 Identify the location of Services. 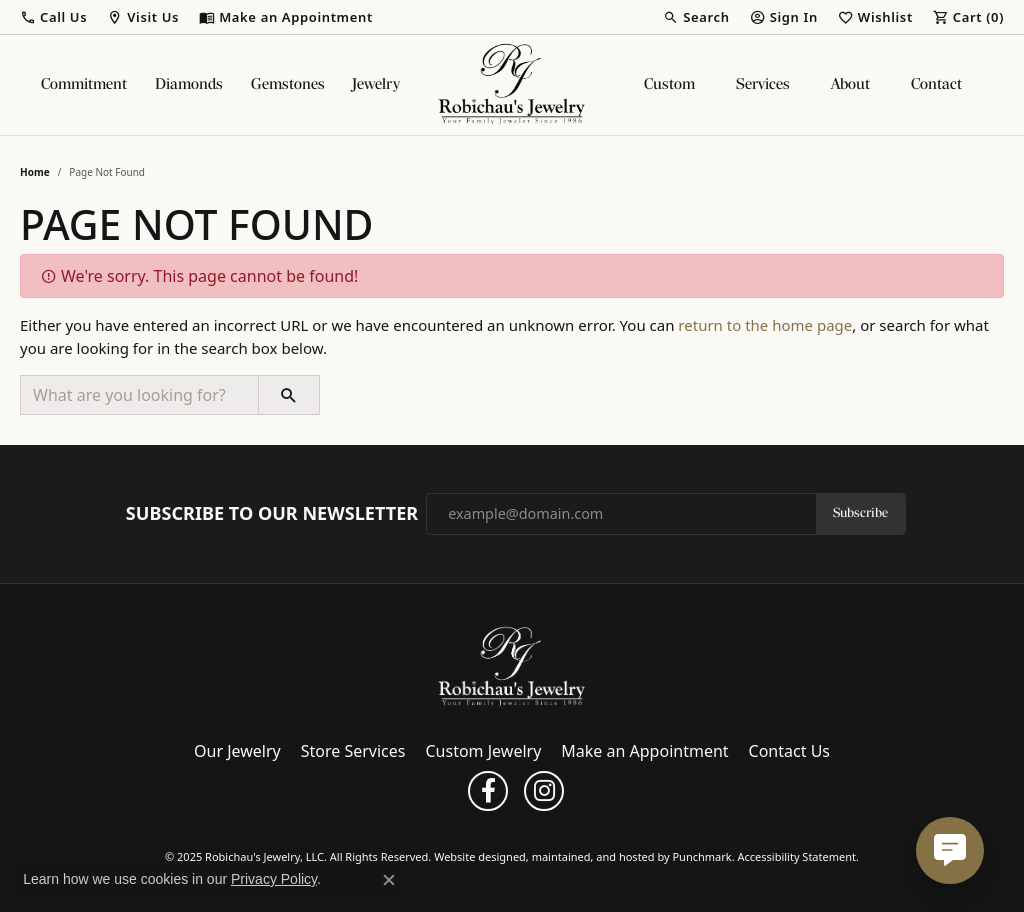
(763, 85).